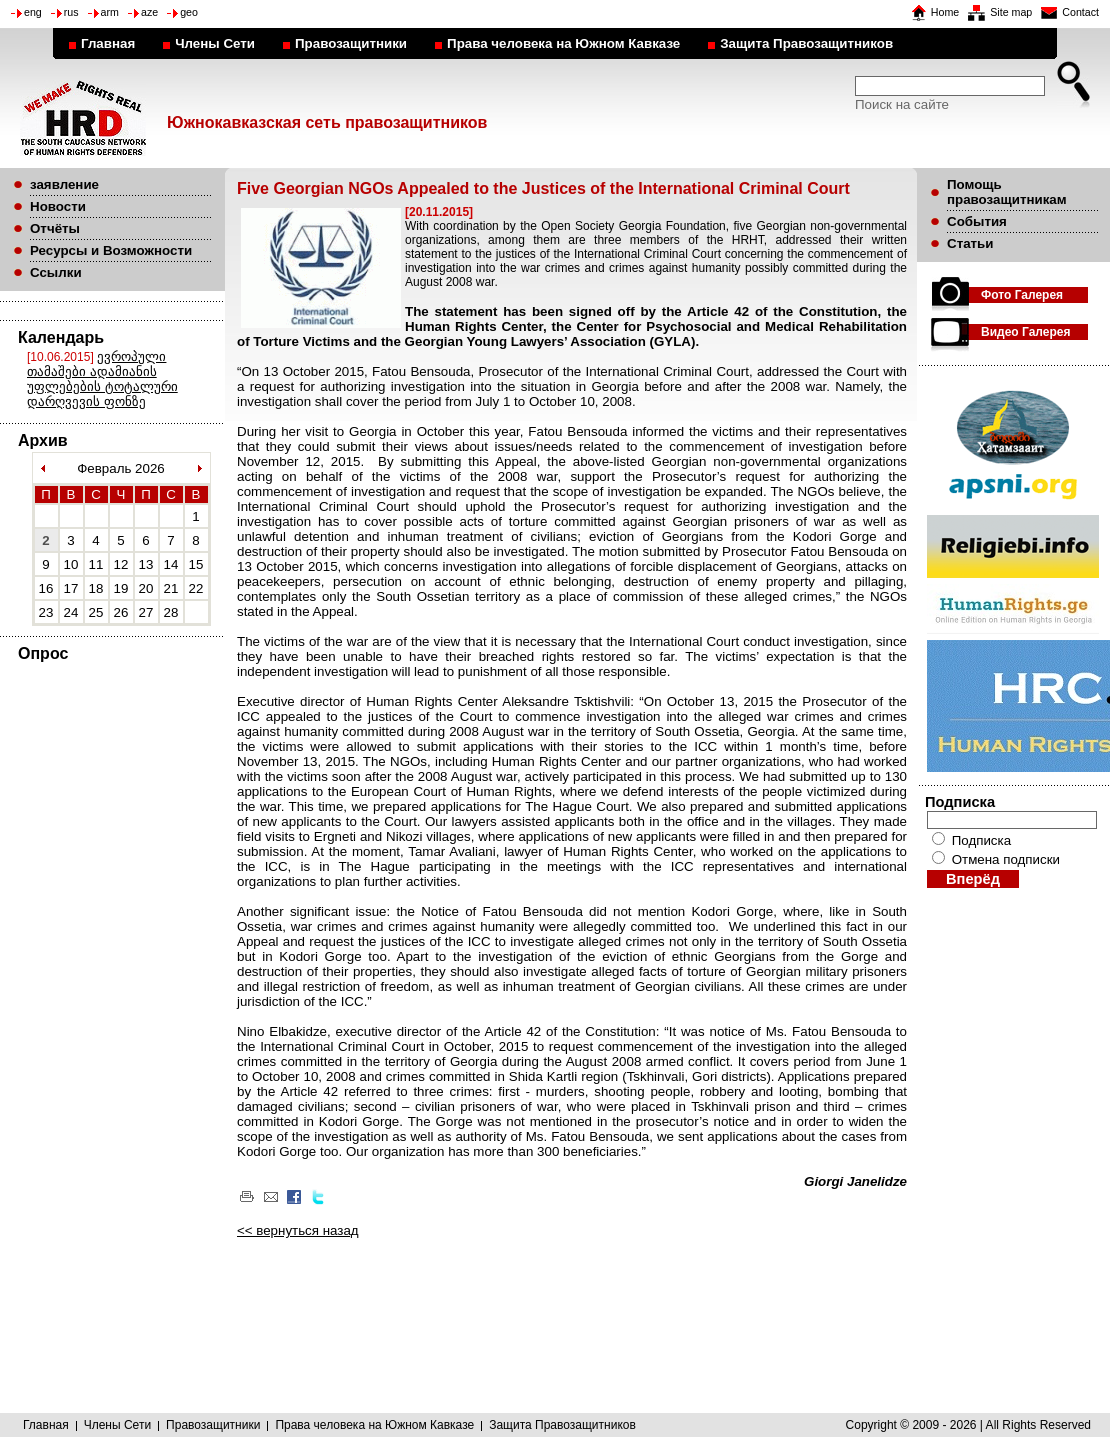  What do you see at coordinates (806, 43) in the screenshot?
I see `Защита Правозащитников` at bounding box center [806, 43].